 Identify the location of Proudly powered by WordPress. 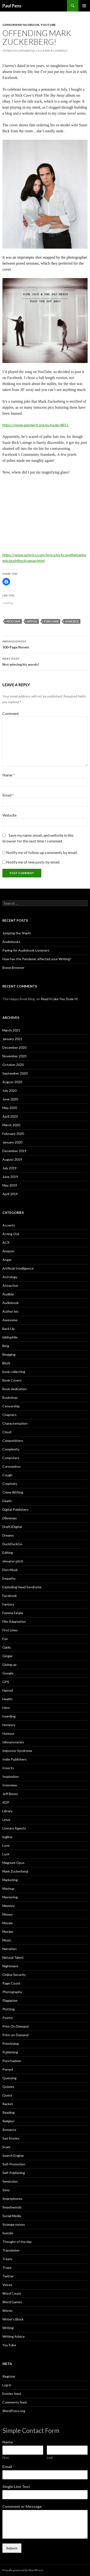
(22, 2570).